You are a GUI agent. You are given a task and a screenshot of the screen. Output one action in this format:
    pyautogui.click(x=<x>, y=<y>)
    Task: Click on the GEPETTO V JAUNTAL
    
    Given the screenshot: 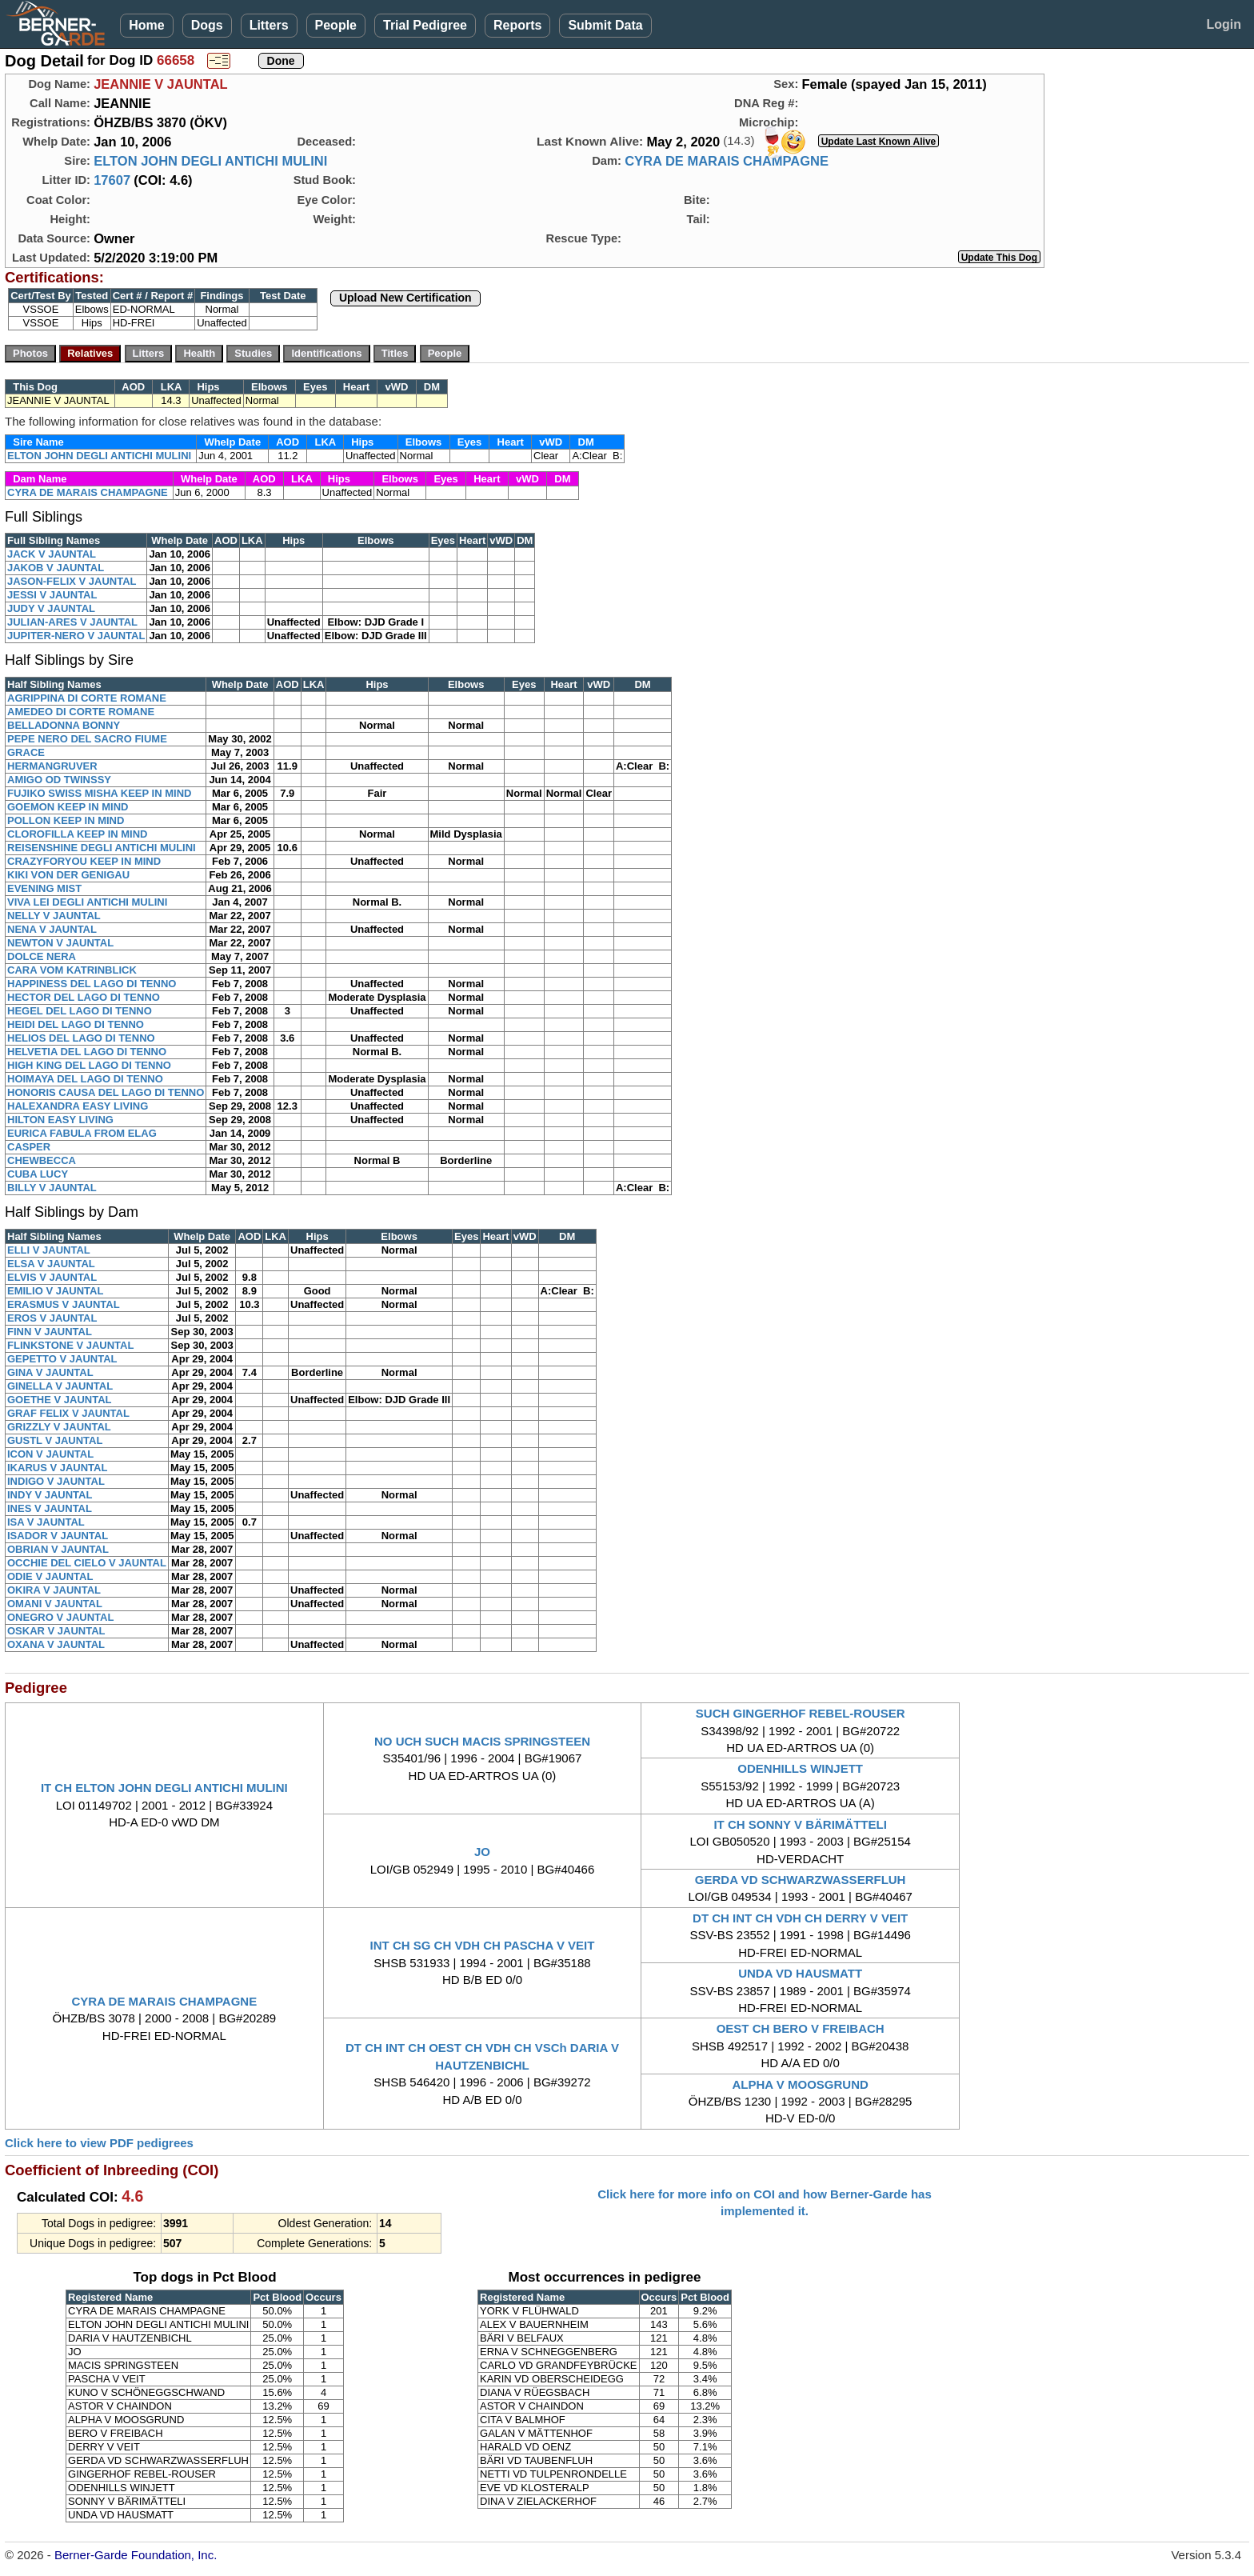 What is the action you would take?
    pyautogui.click(x=62, y=1359)
    